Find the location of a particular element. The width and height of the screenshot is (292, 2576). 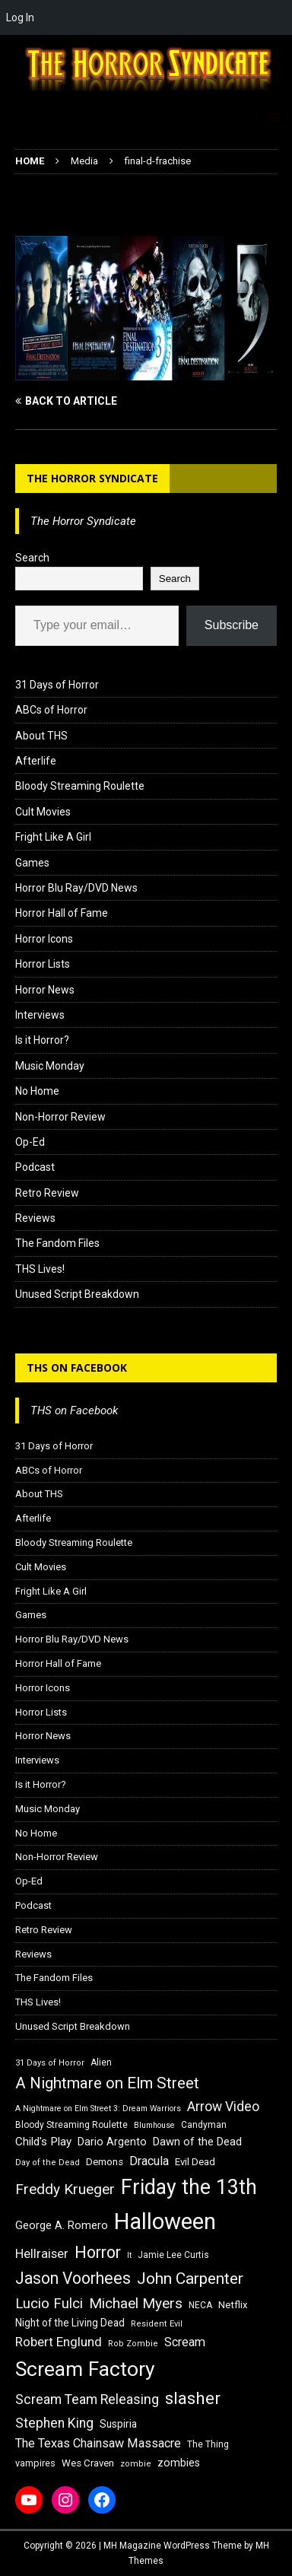

Afterlife is located at coordinates (35, 761).